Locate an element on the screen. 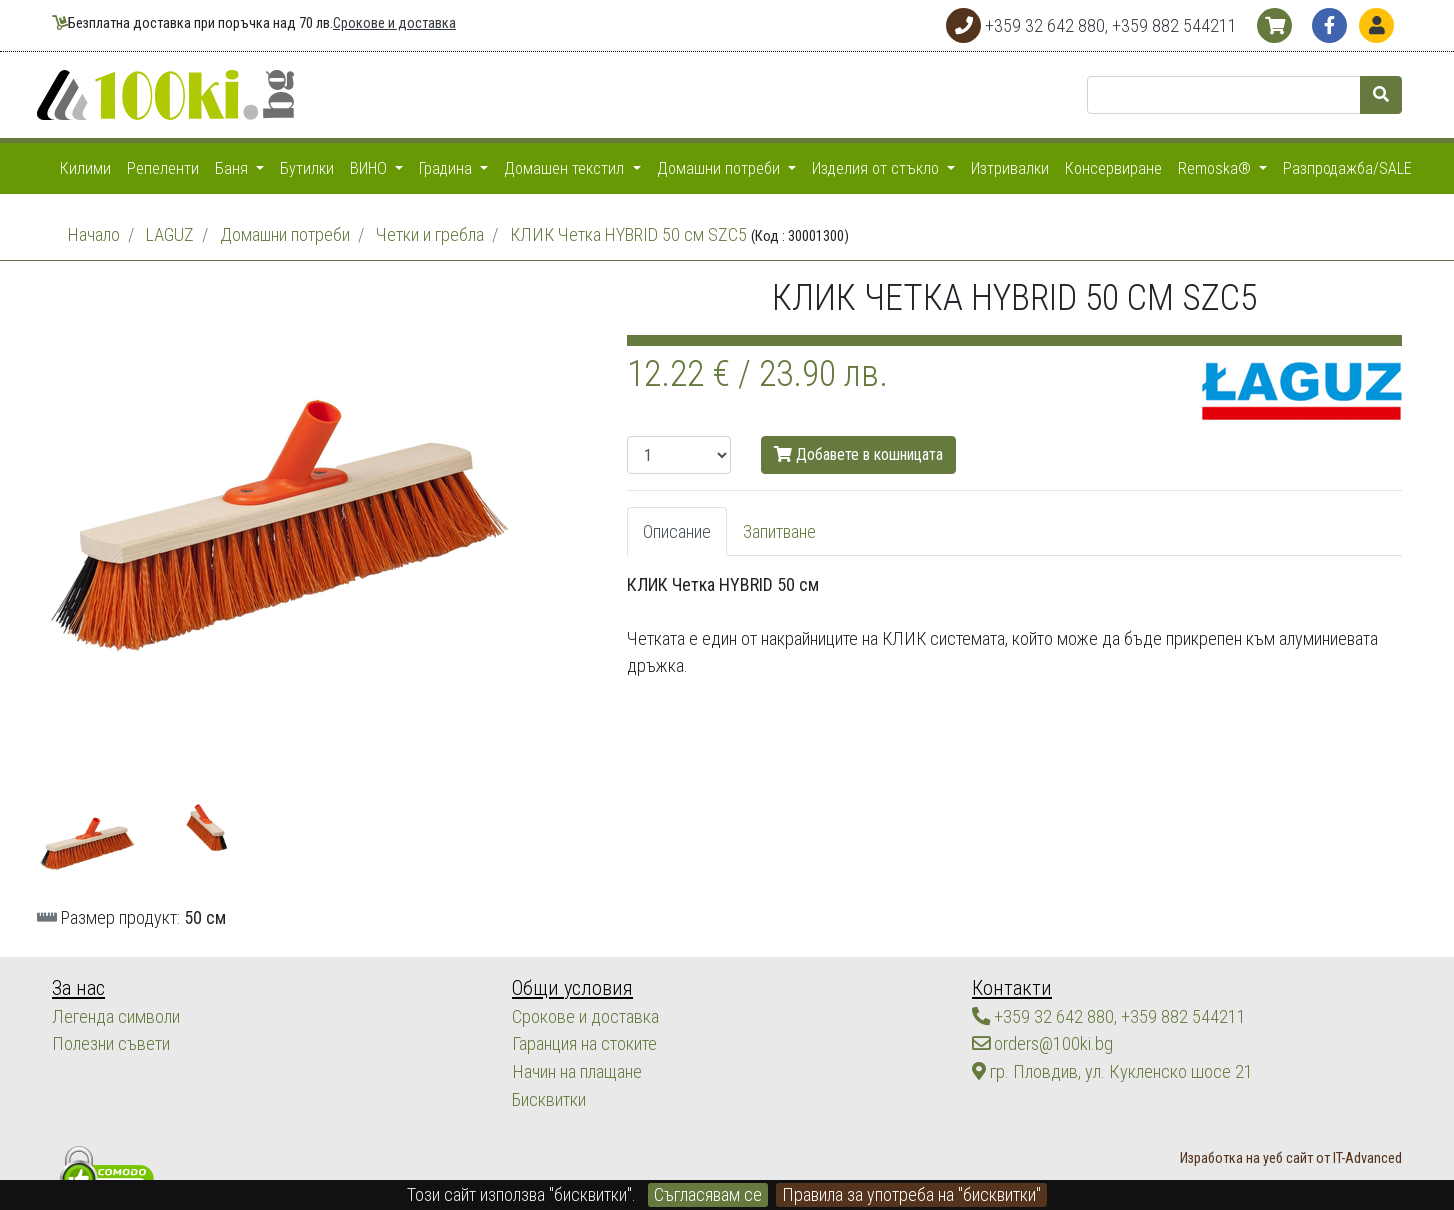 This screenshot has width=1454, height=1210. Общи условия is located at coordinates (569, 987).